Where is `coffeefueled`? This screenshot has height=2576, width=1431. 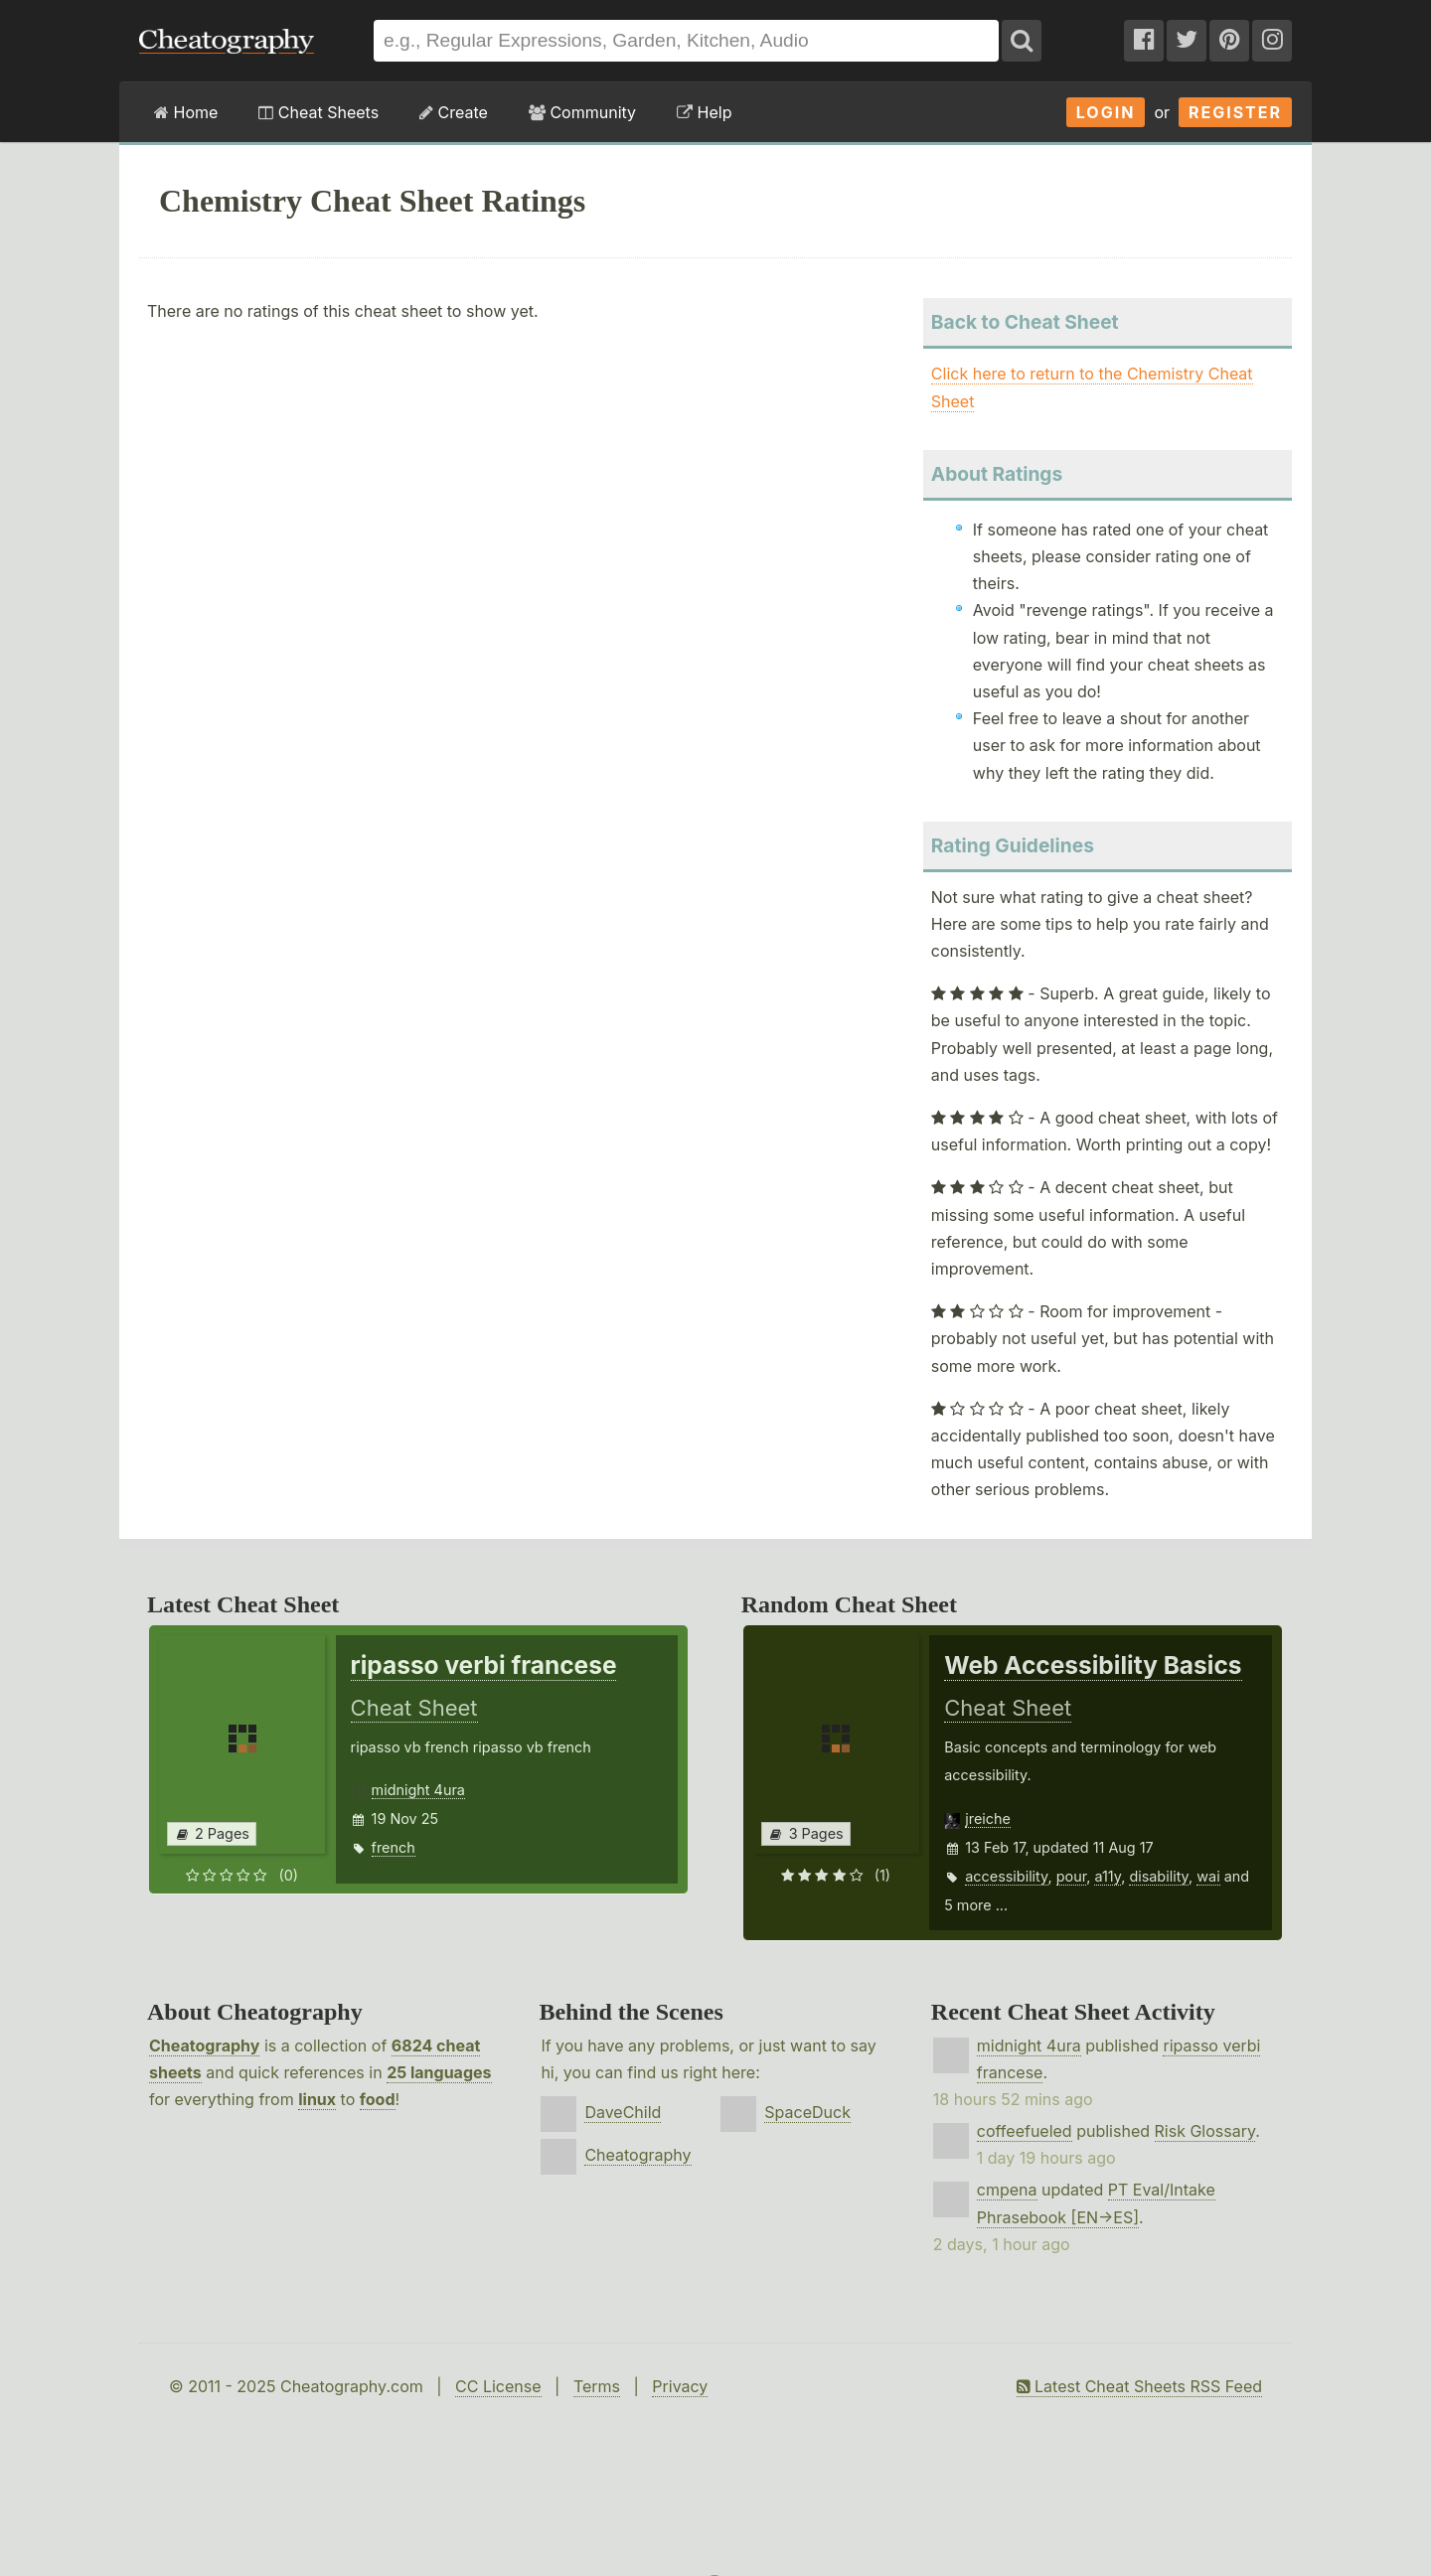 coffeefueled is located at coordinates (1024, 2131).